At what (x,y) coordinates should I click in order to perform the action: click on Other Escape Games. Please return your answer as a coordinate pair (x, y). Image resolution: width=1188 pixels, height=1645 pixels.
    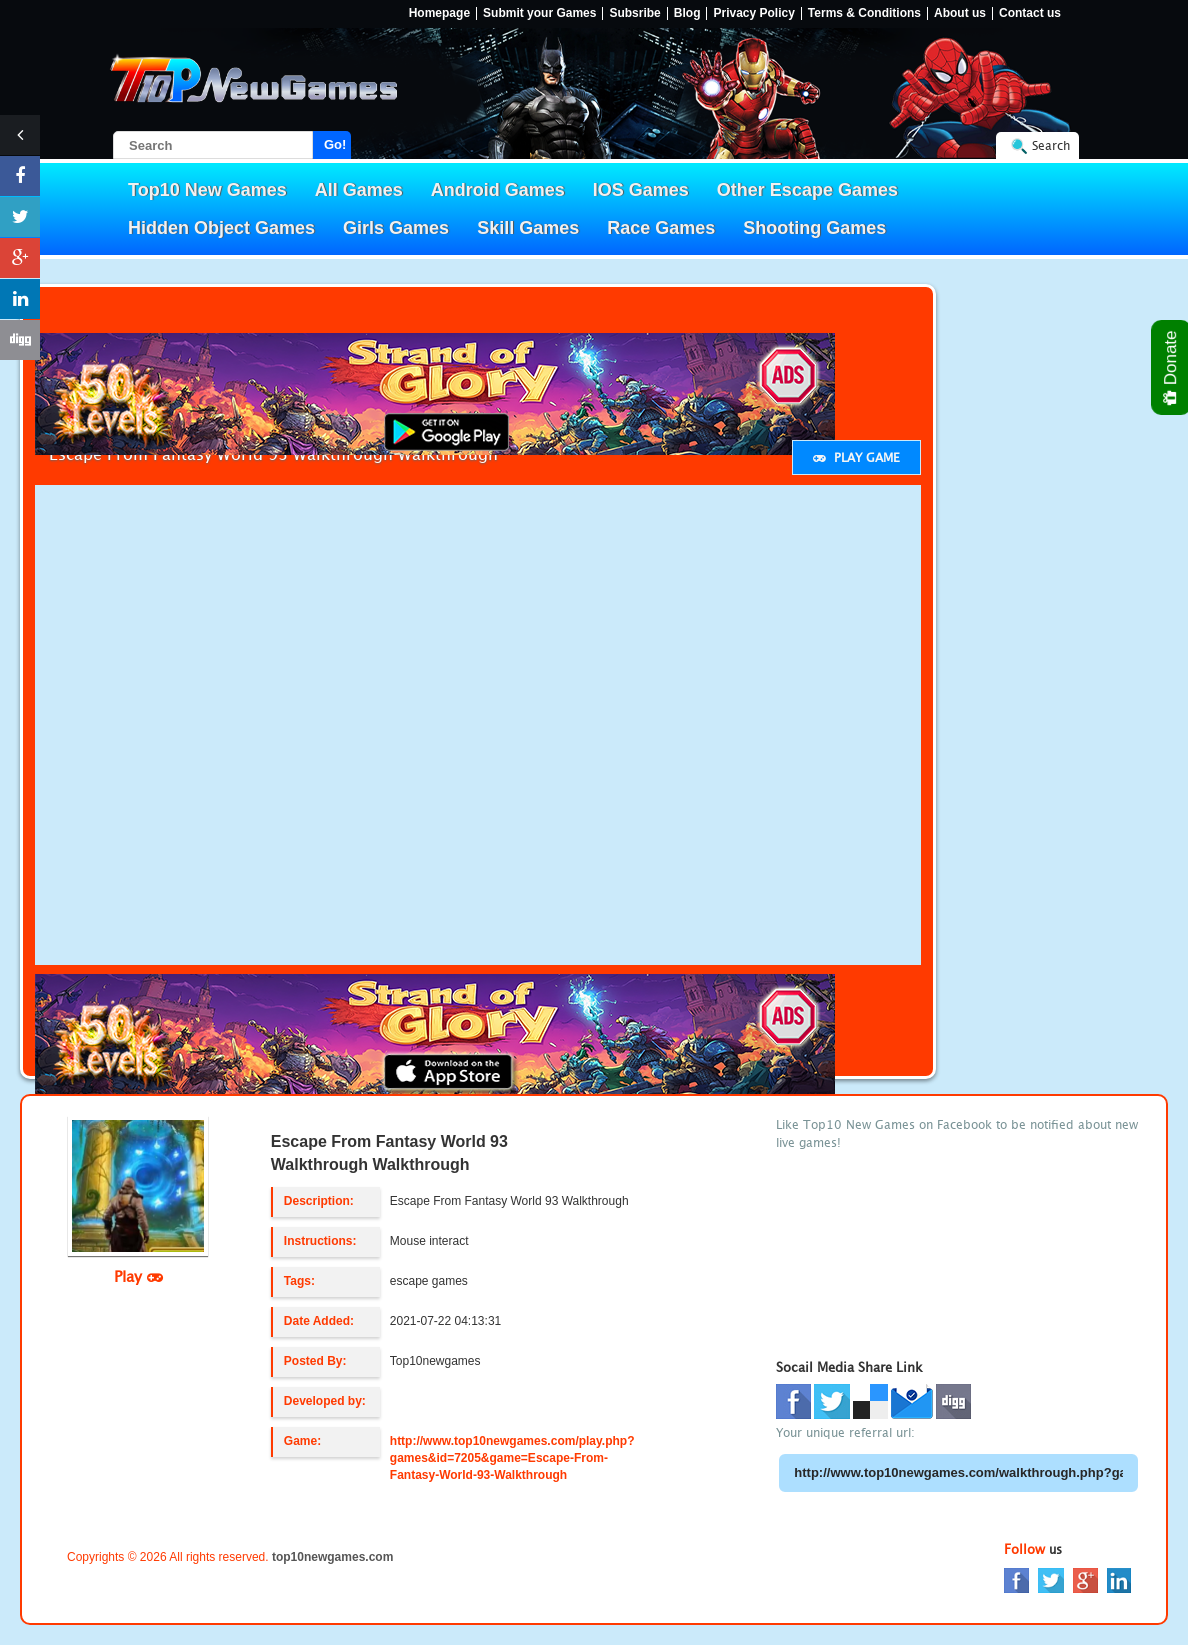
    Looking at the image, I should click on (807, 190).